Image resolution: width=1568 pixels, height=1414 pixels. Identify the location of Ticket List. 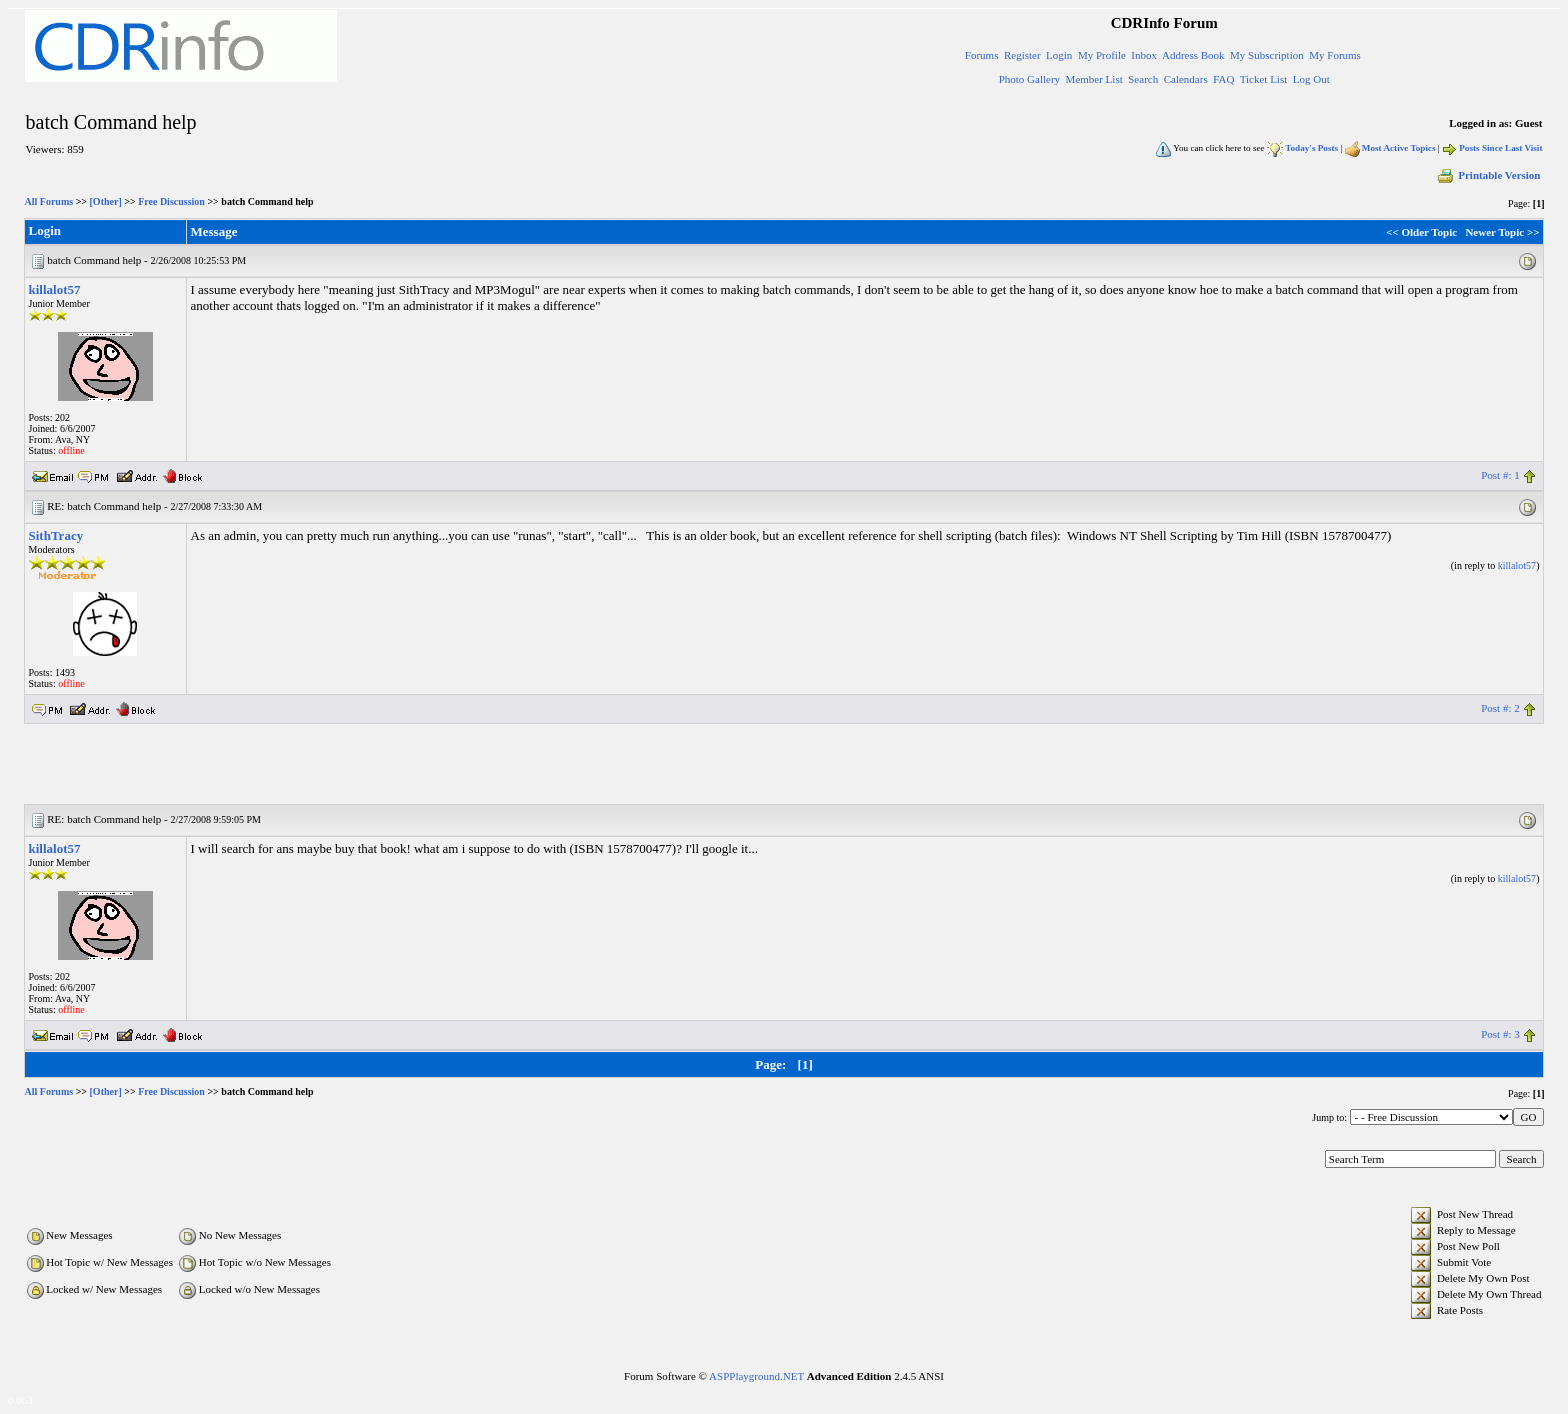
(1264, 79).